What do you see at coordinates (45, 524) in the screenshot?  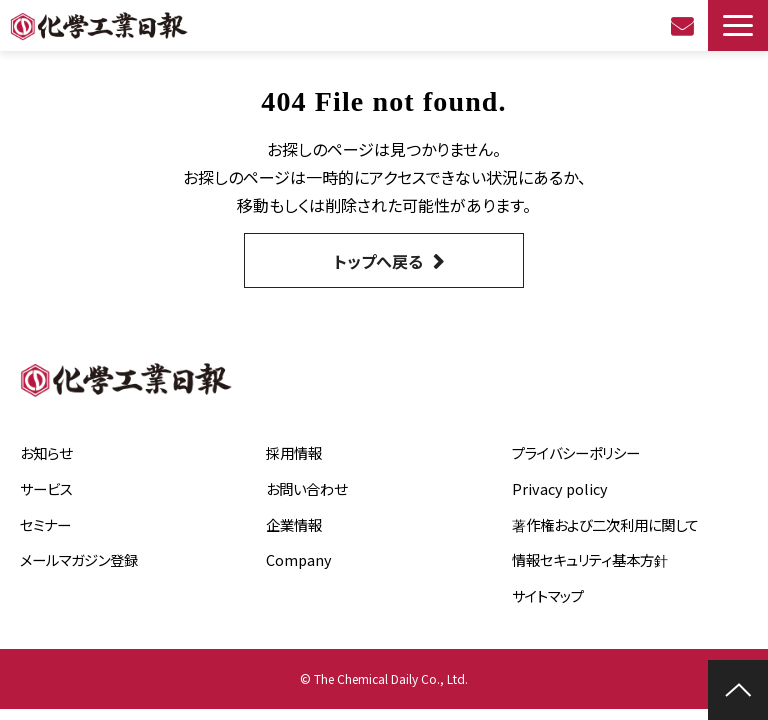 I see `セミナー` at bounding box center [45, 524].